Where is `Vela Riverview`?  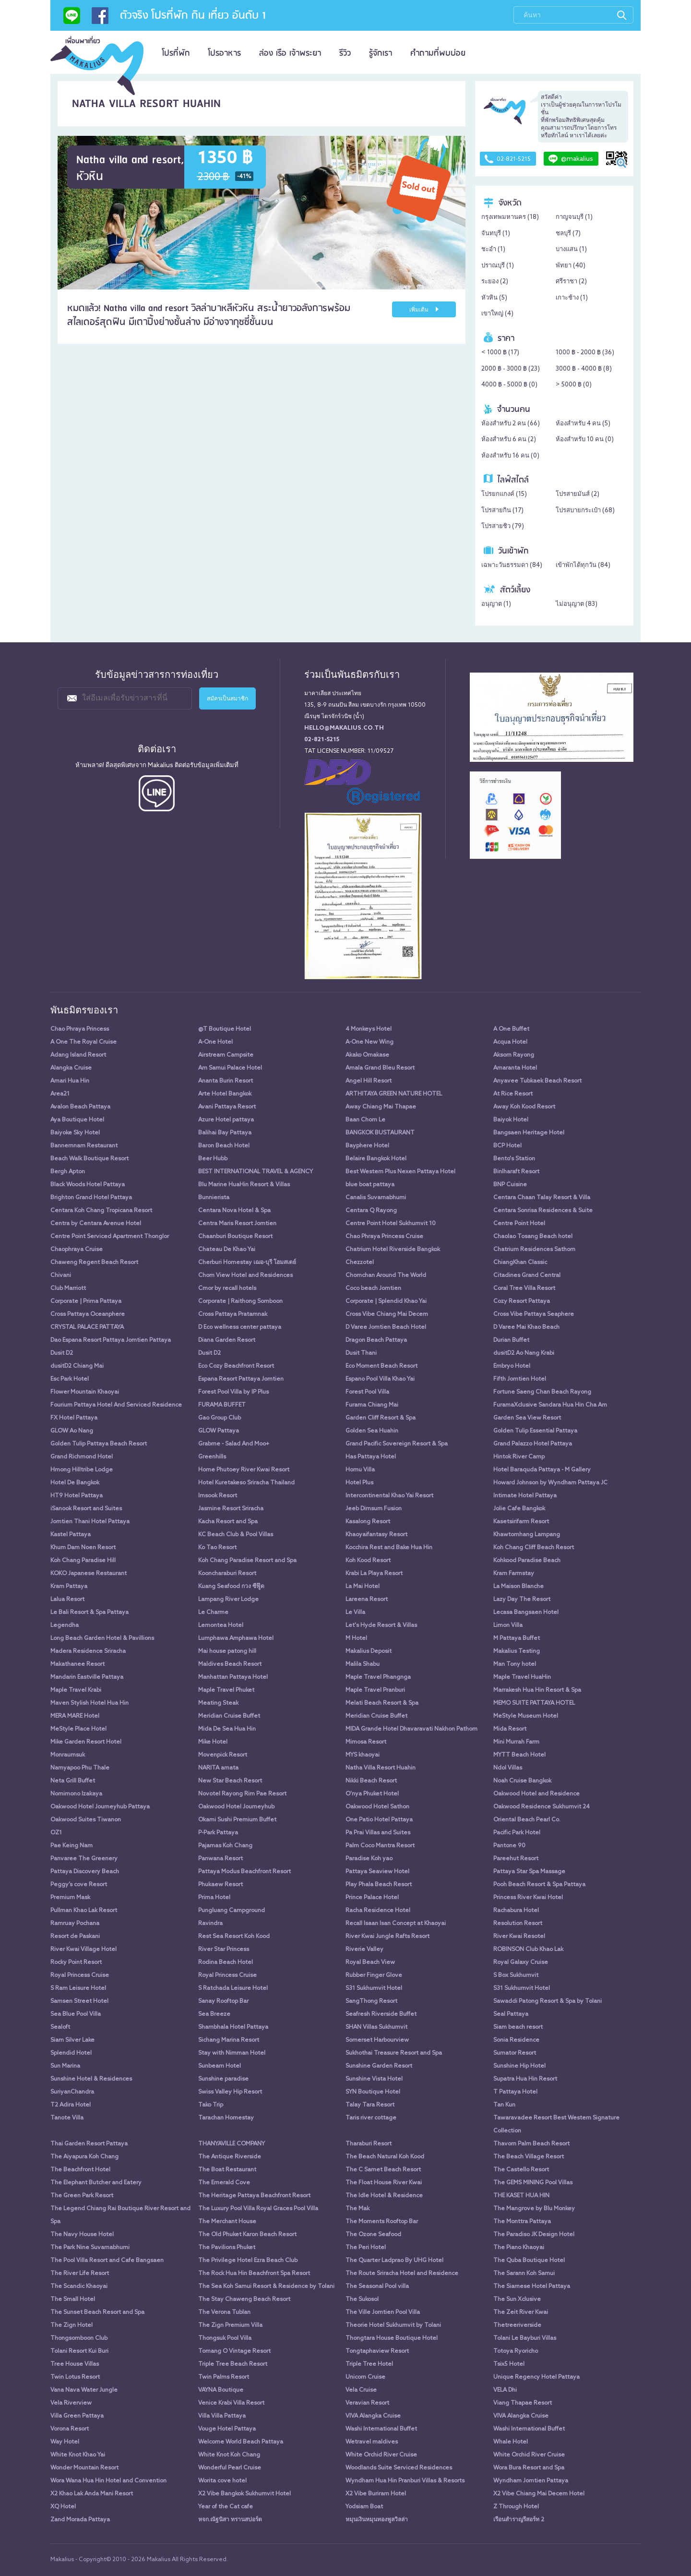
Vela Riverview is located at coordinates (71, 2403).